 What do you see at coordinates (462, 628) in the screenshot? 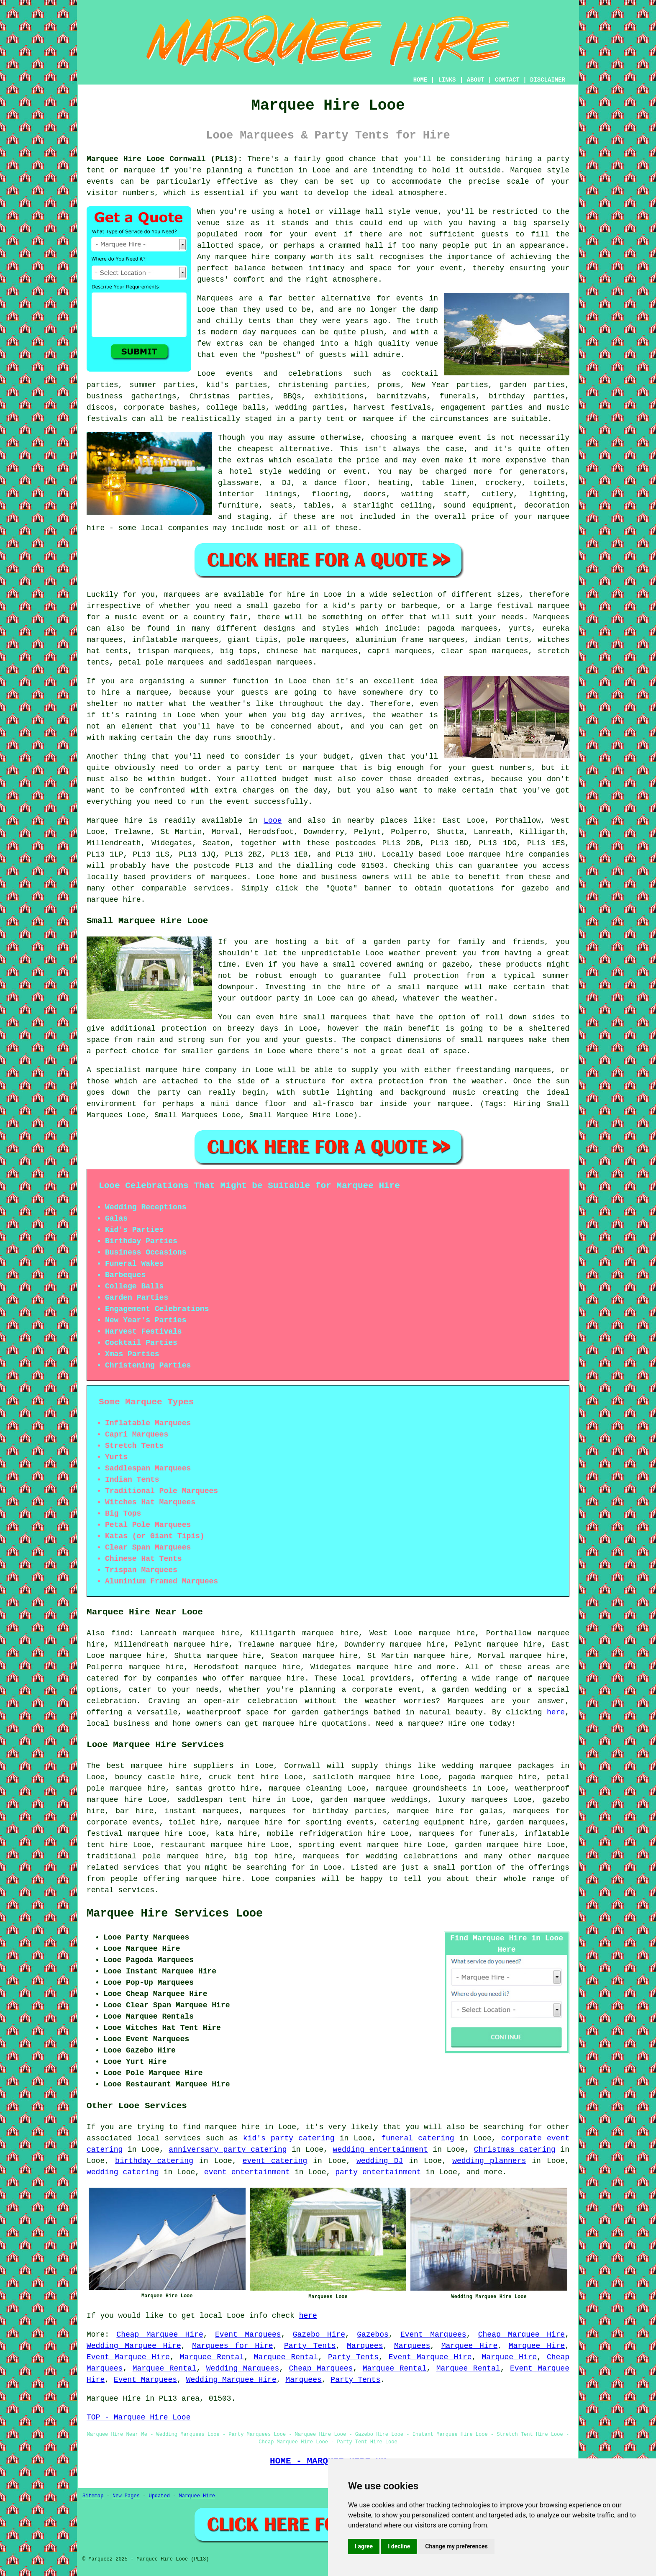
I see `pagoda marquees` at bounding box center [462, 628].